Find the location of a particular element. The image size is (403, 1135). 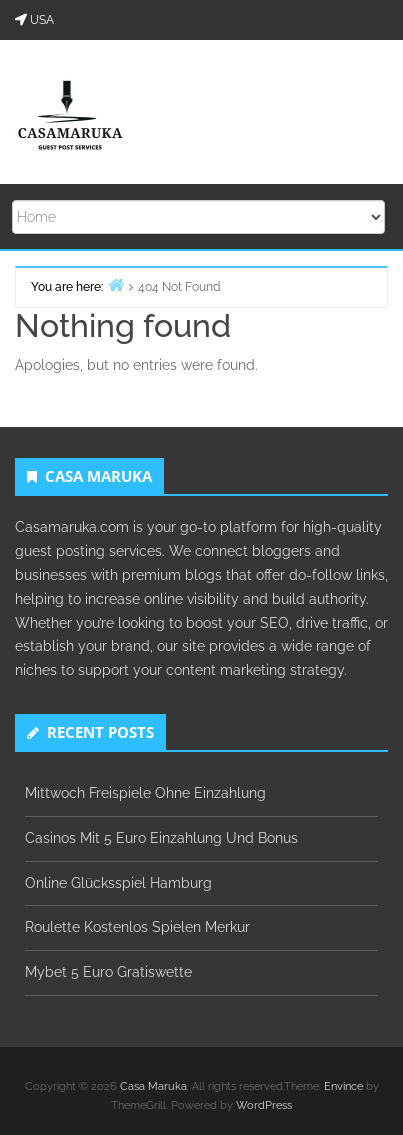

Online Glücksspiel Hamburg is located at coordinates (118, 883).